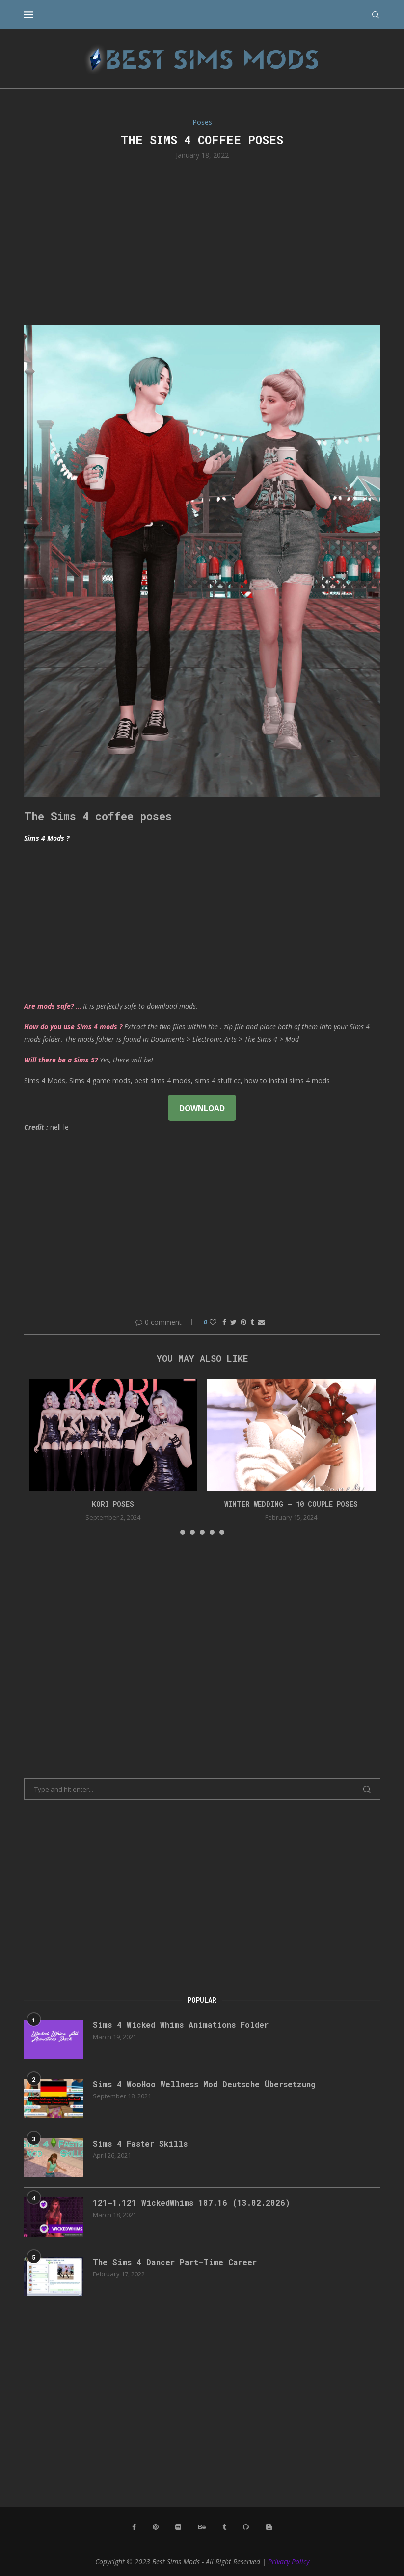  Describe the element at coordinates (233, 1322) in the screenshot. I see `[Share on Twitter]` at that location.